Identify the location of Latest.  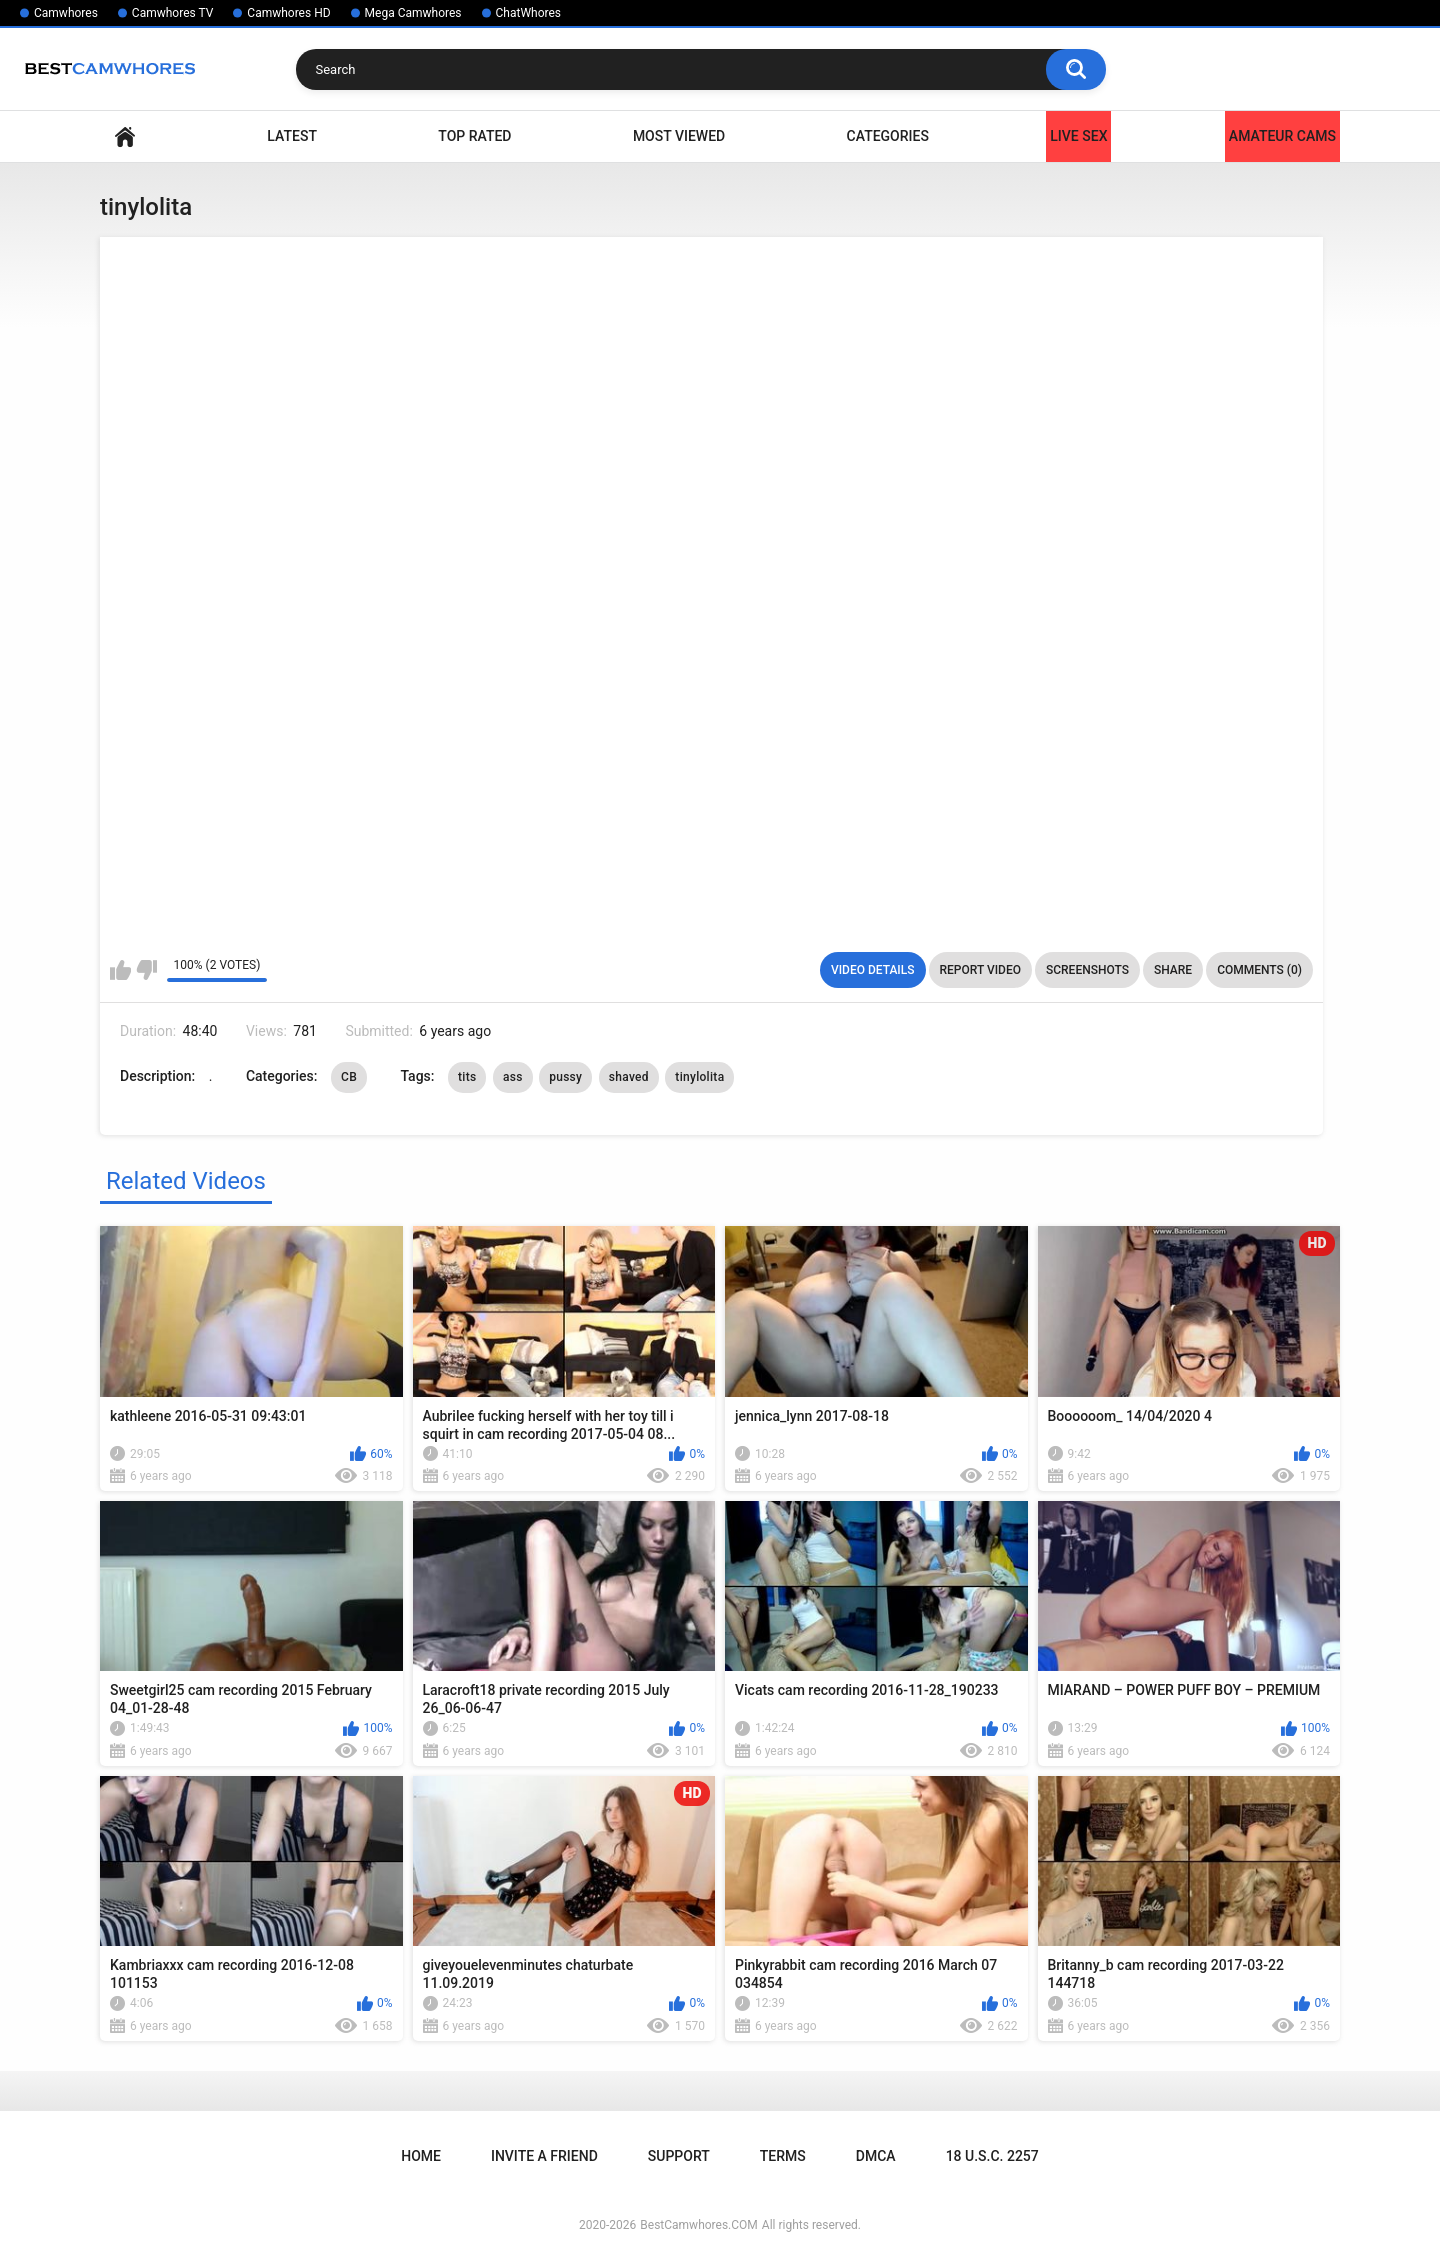
(292, 136).